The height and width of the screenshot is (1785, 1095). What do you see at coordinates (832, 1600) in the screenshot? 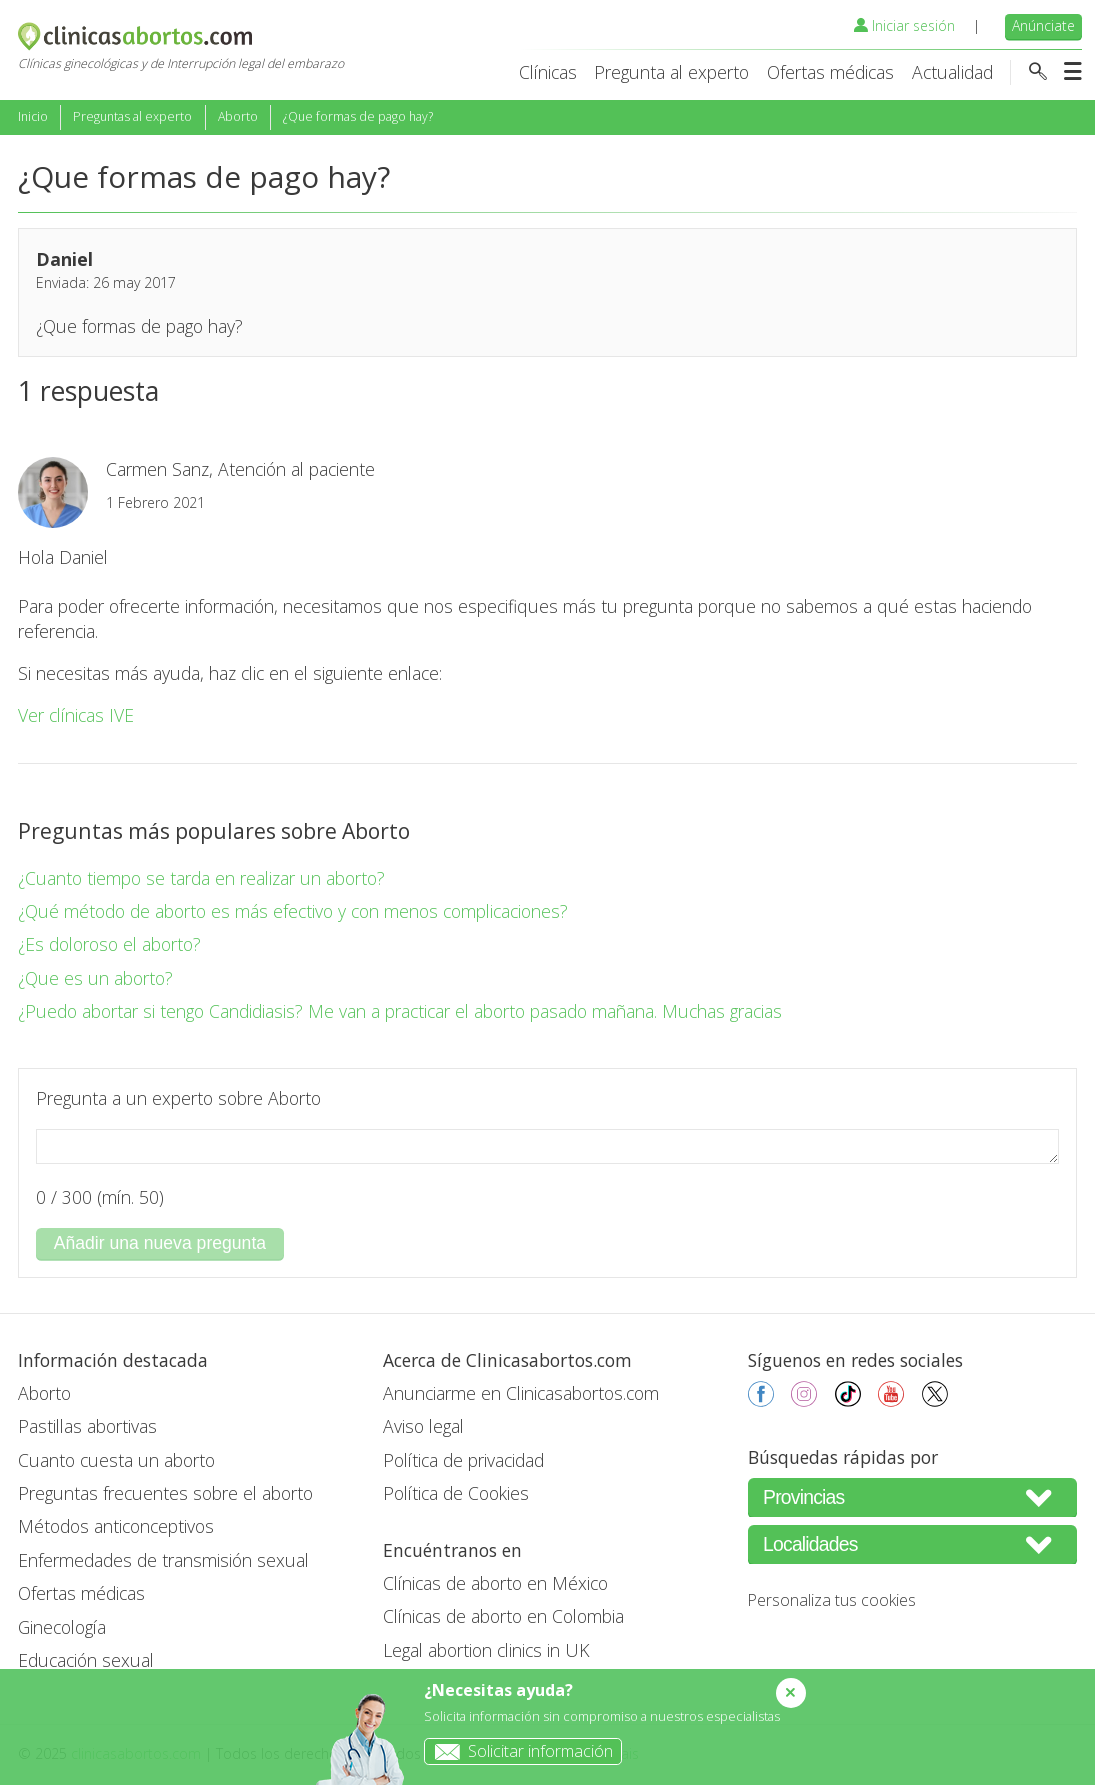
I see `Personaliza tus cookies` at bounding box center [832, 1600].